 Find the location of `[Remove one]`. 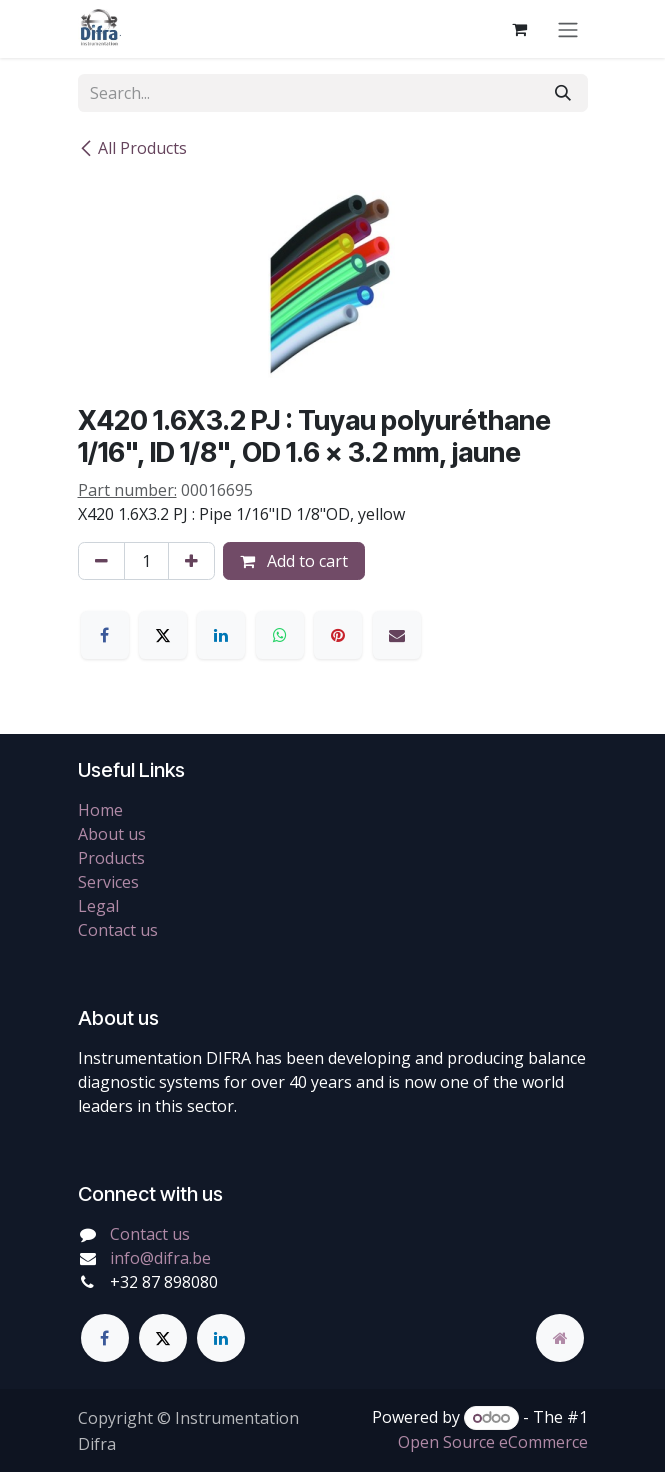

[Remove one] is located at coordinates (101, 561).